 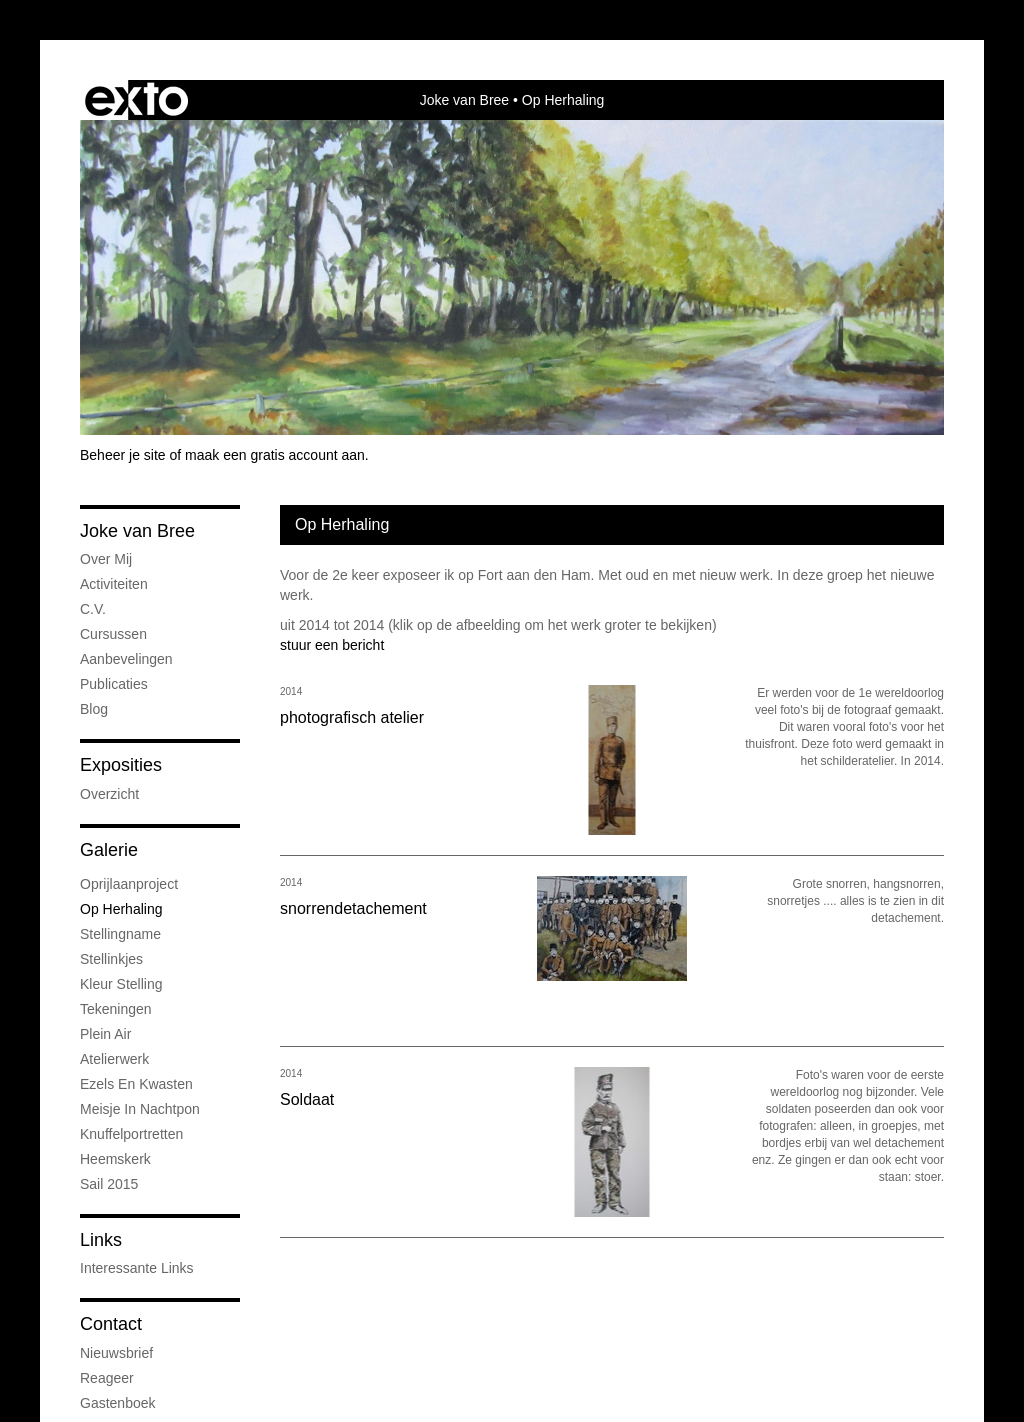 I want to click on knuffelportretten, so click(x=131, y=1134).